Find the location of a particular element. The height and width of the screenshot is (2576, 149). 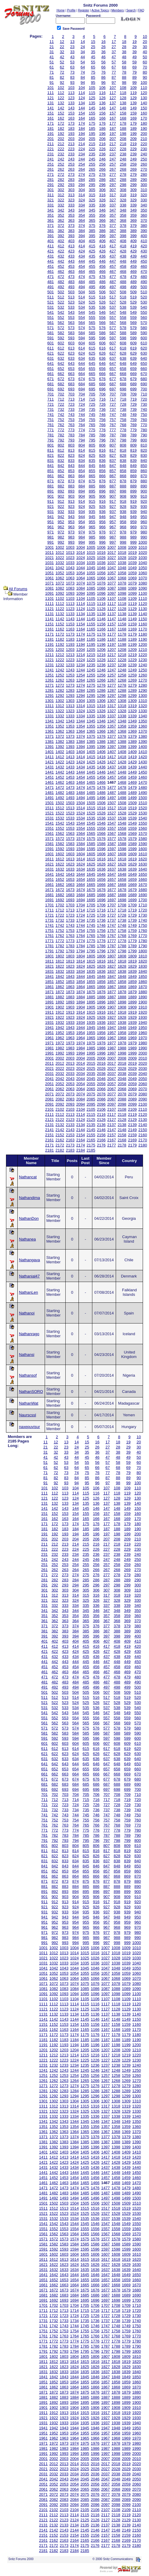

88 is located at coordinates (124, 77).